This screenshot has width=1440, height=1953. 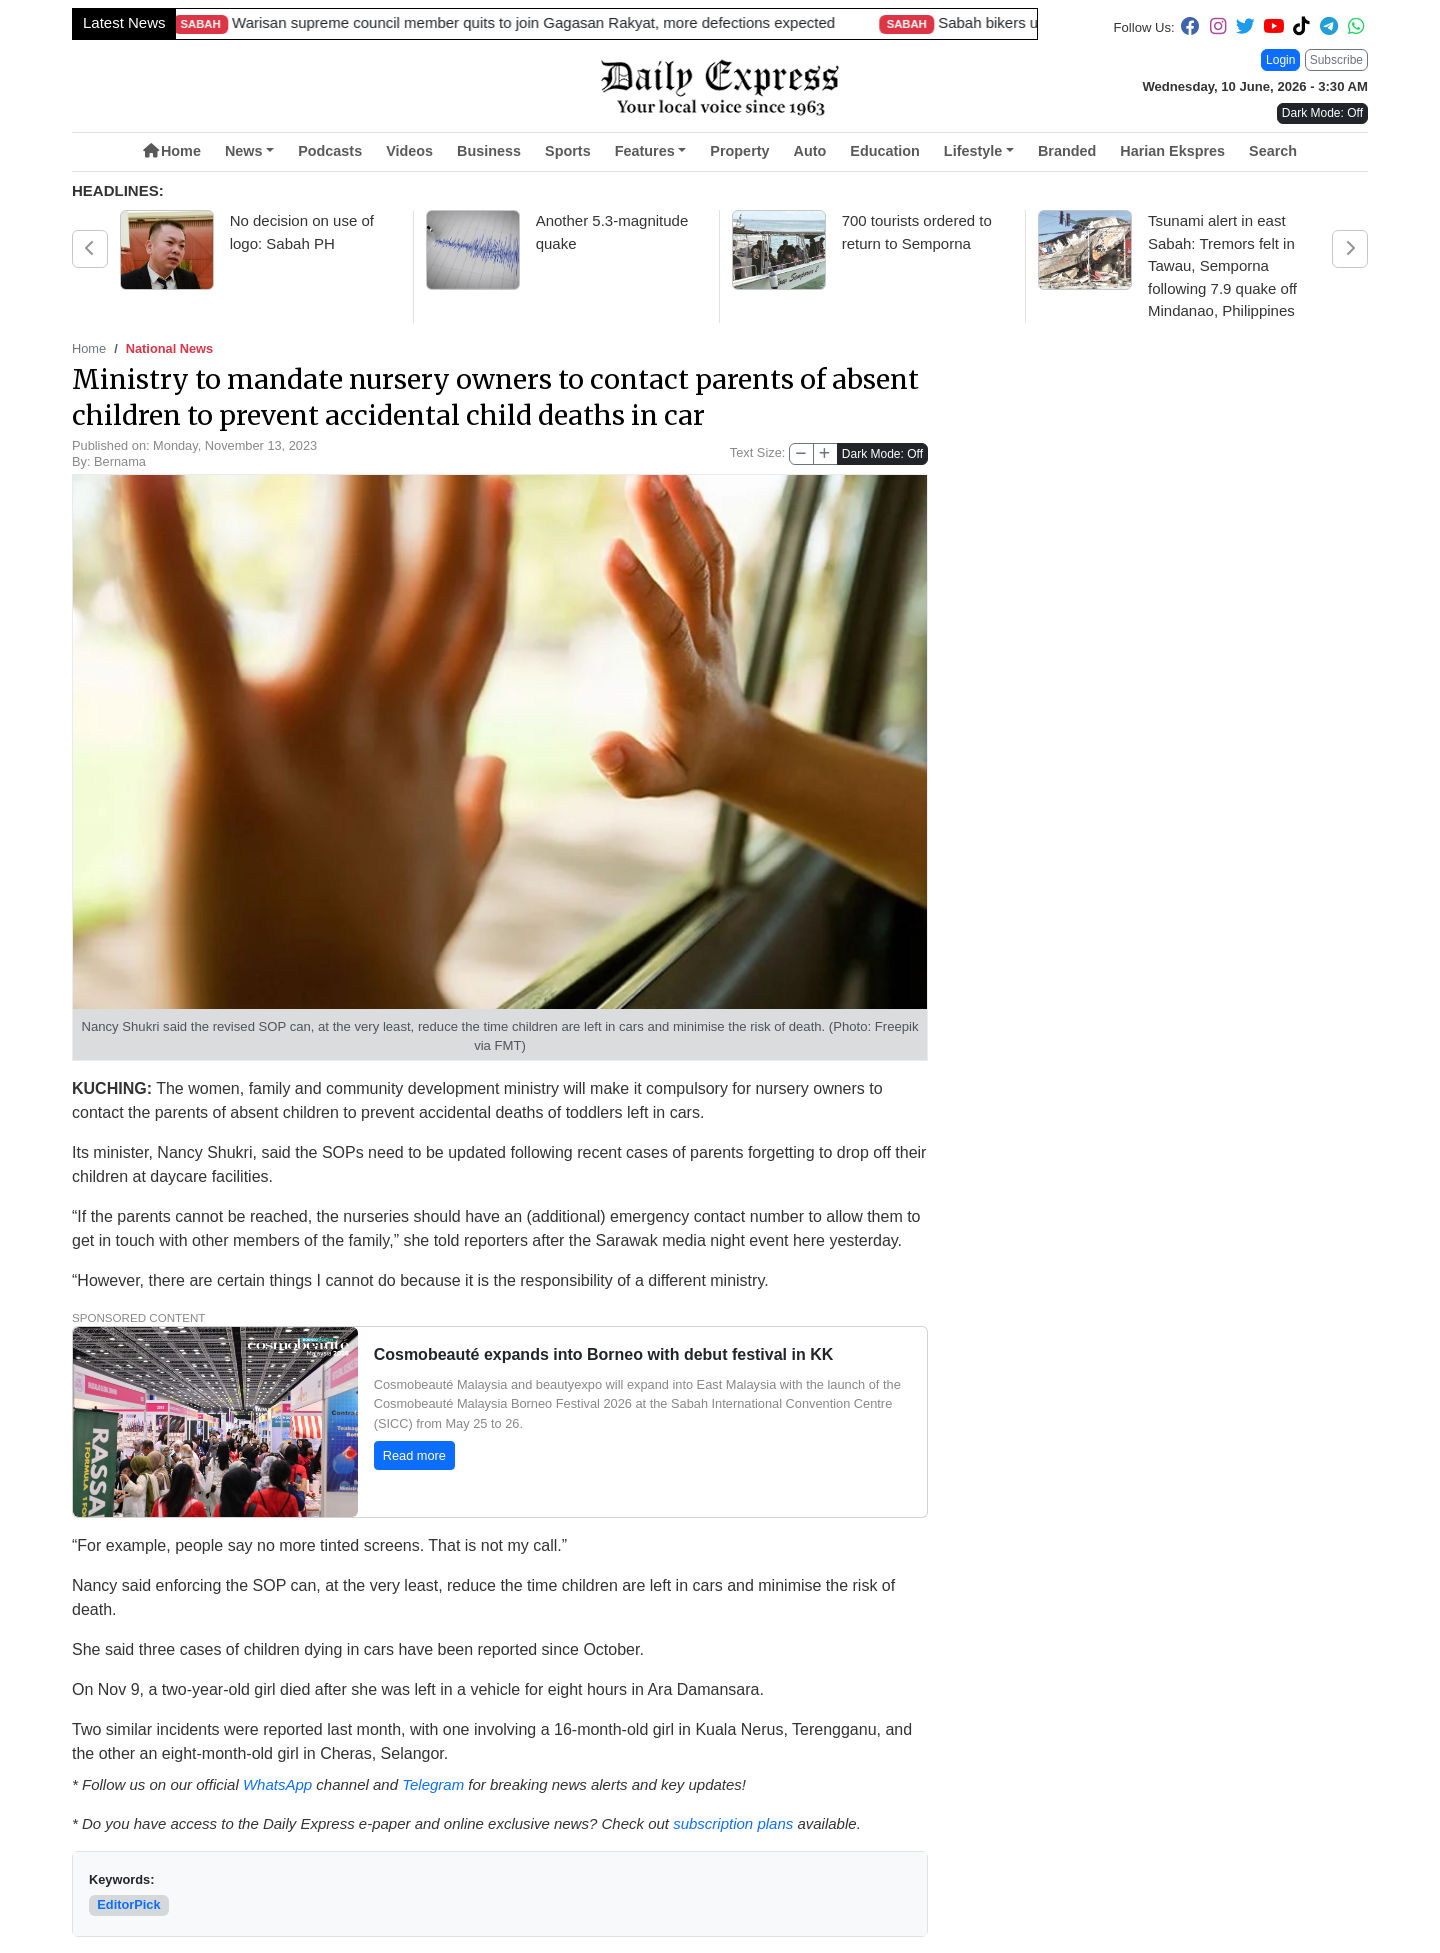 What do you see at coordinates (409, 151) in the screenshot?
I see `Videos` at bounding box center [409, 151].